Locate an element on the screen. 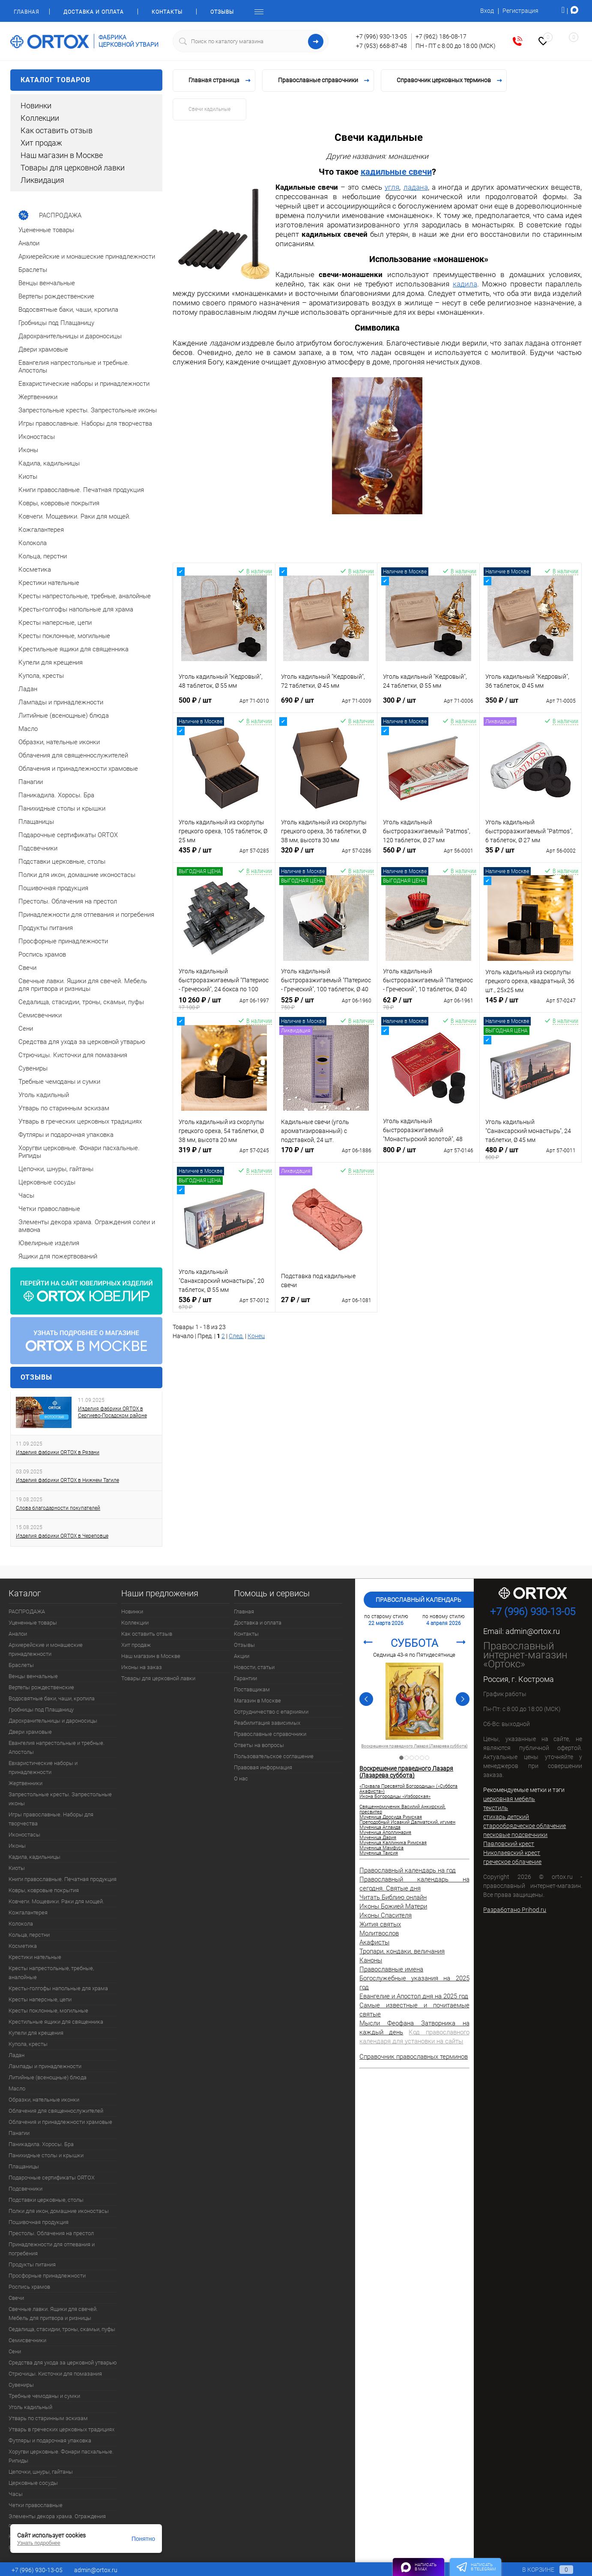  Каталог товаров is located at coordinates (86, 80).